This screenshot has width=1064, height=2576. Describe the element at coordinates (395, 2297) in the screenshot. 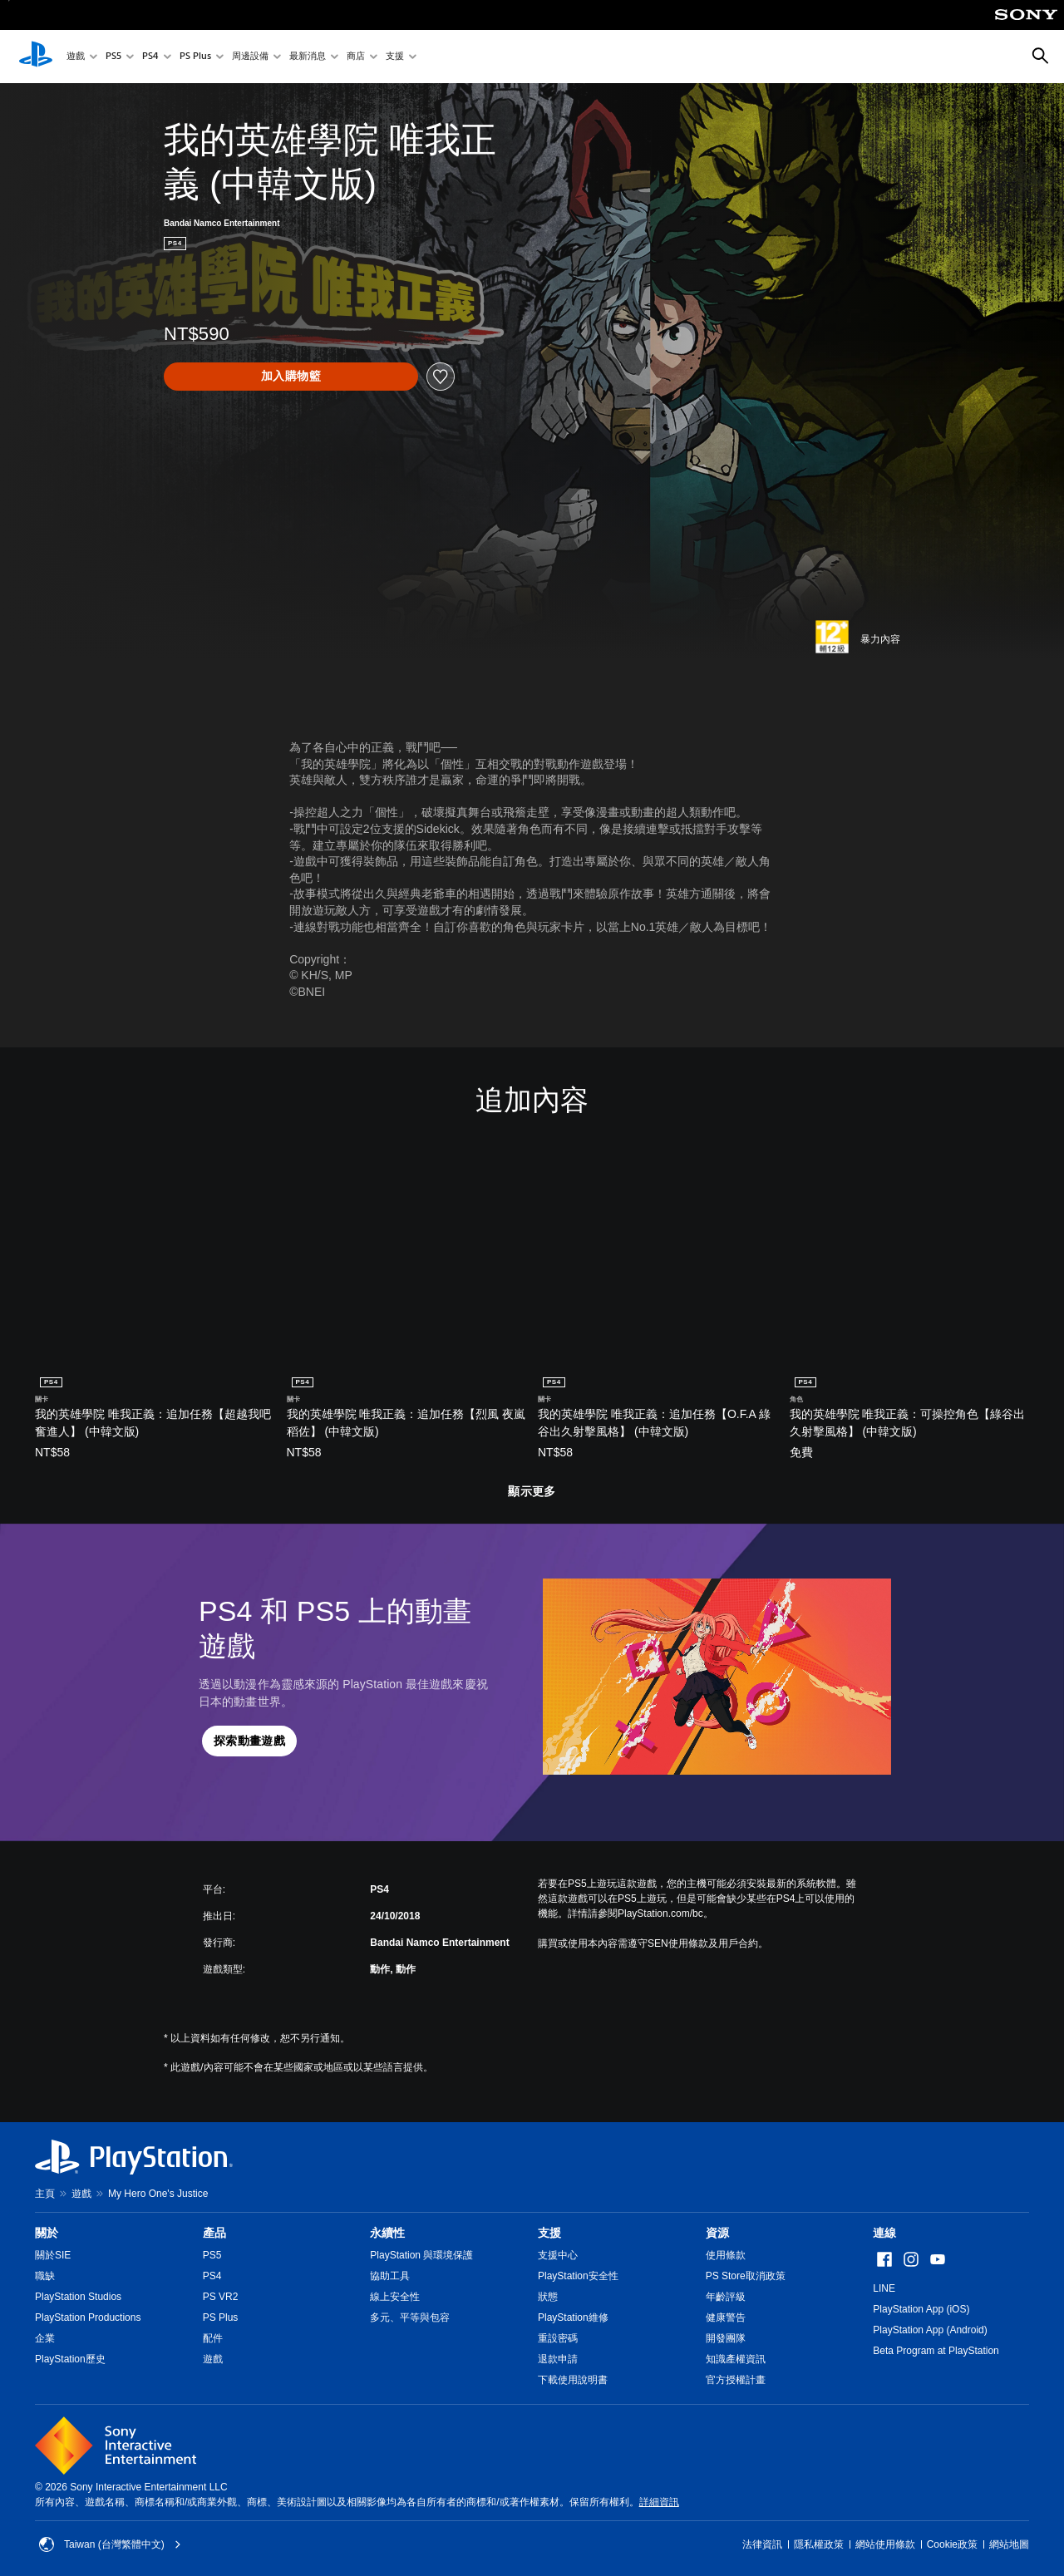

I see `線上安全性` at that location.